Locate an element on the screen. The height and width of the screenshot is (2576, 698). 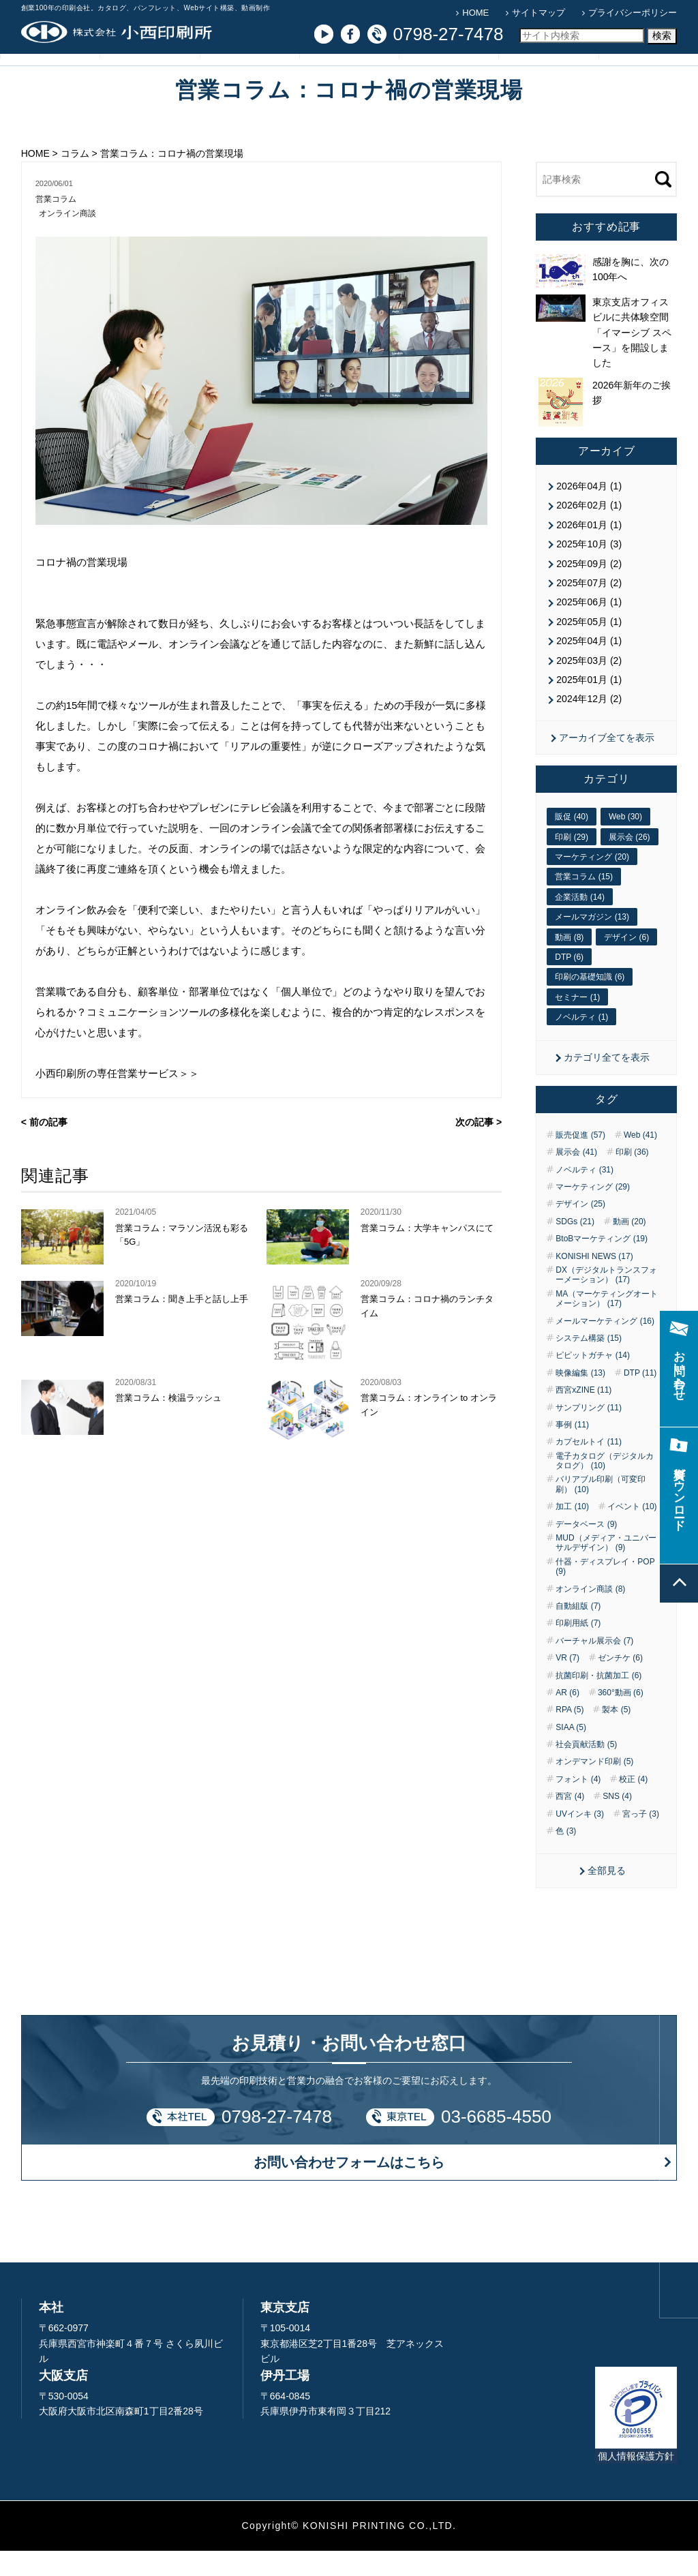
SNS (4) is located at coordinates (617, 1822).